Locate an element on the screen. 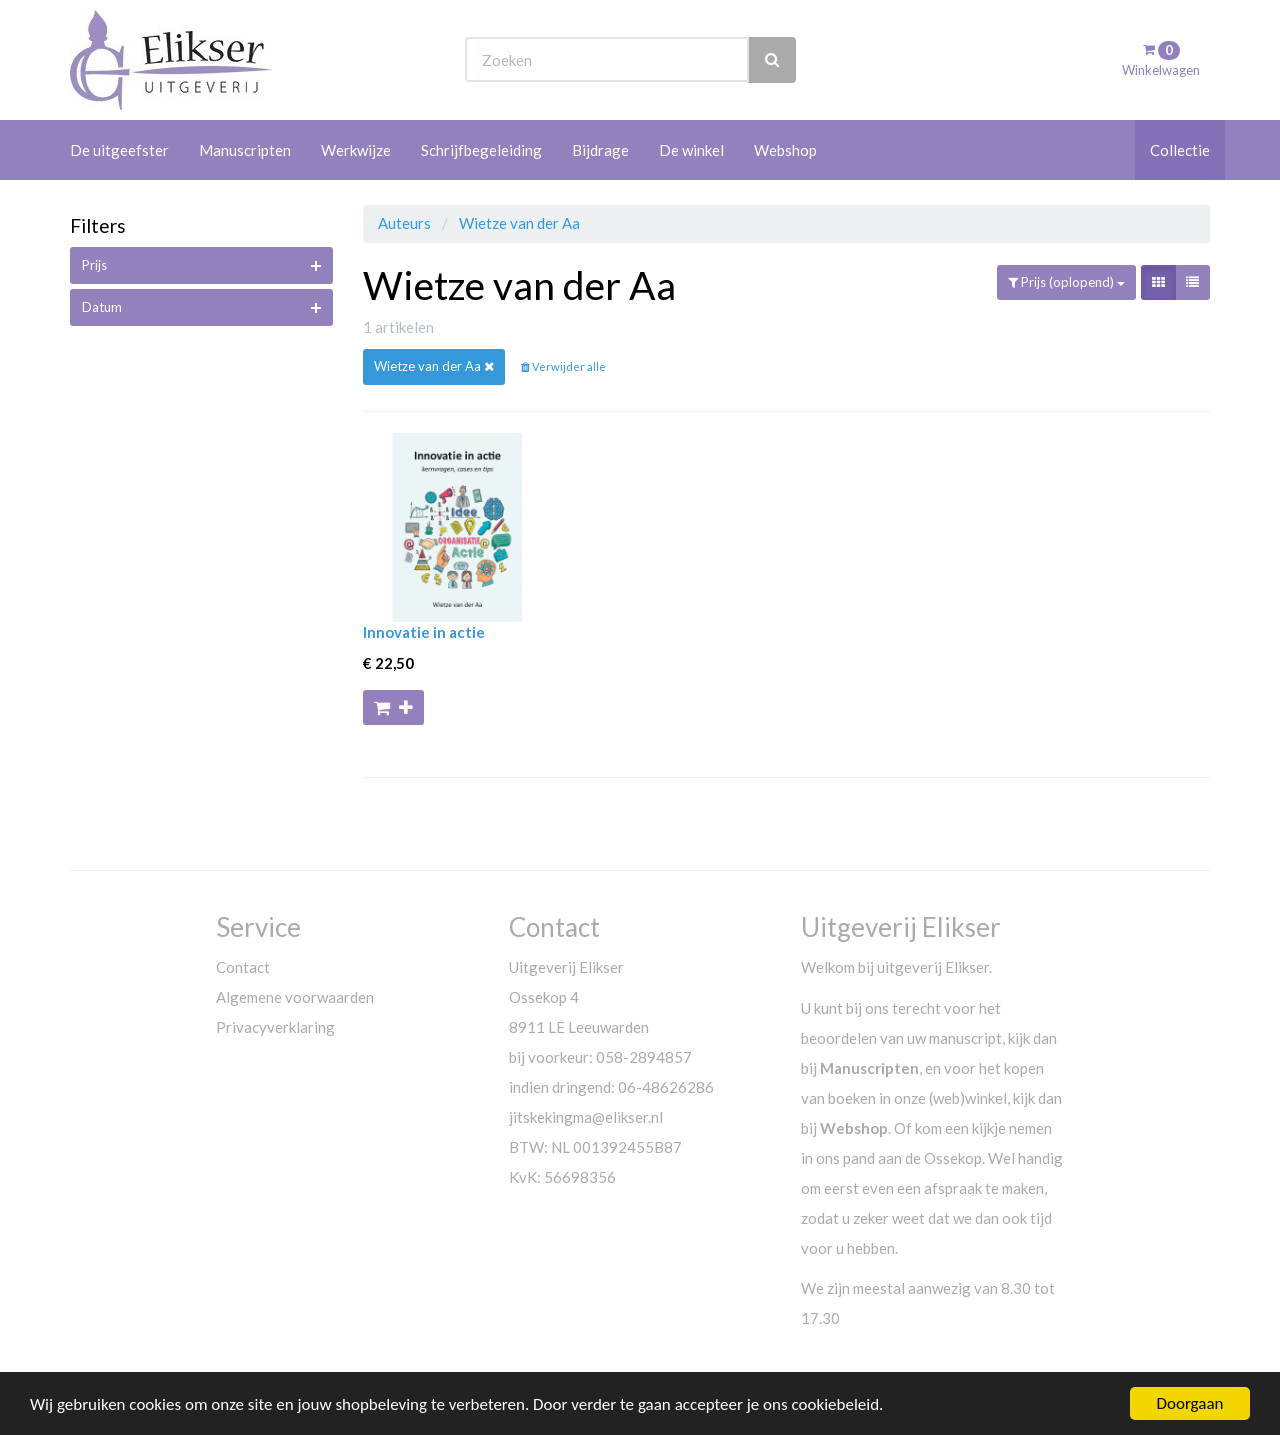  De uitgeefster is located at coordinates (119, 150).